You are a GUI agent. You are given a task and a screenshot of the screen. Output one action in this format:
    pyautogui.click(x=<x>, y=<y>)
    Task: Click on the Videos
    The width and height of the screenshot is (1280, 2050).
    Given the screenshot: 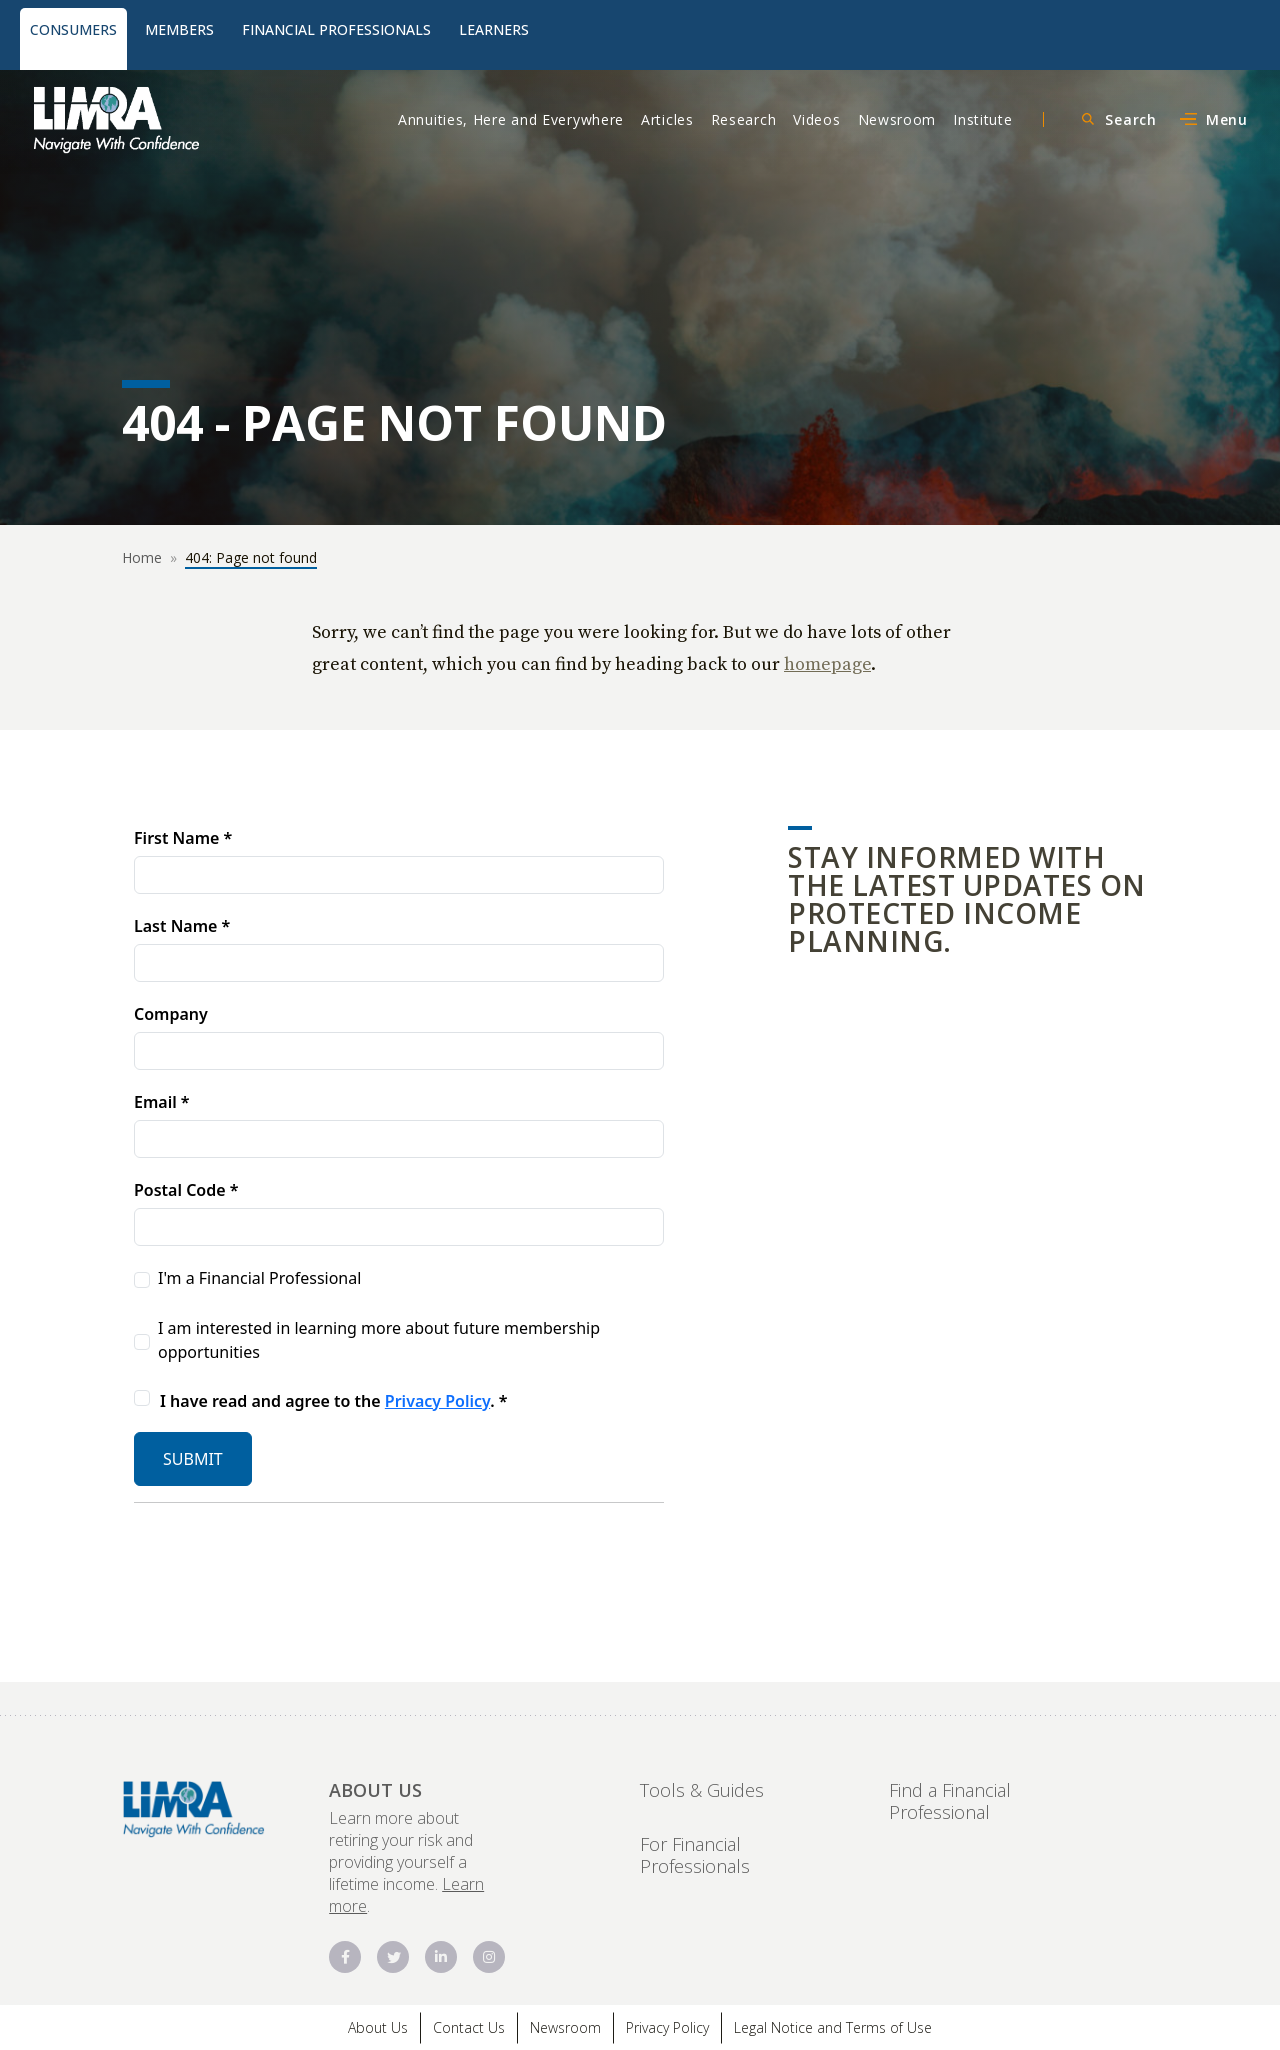 What is the action you would take?
    pyautogui.click(x=816, y=119)
    